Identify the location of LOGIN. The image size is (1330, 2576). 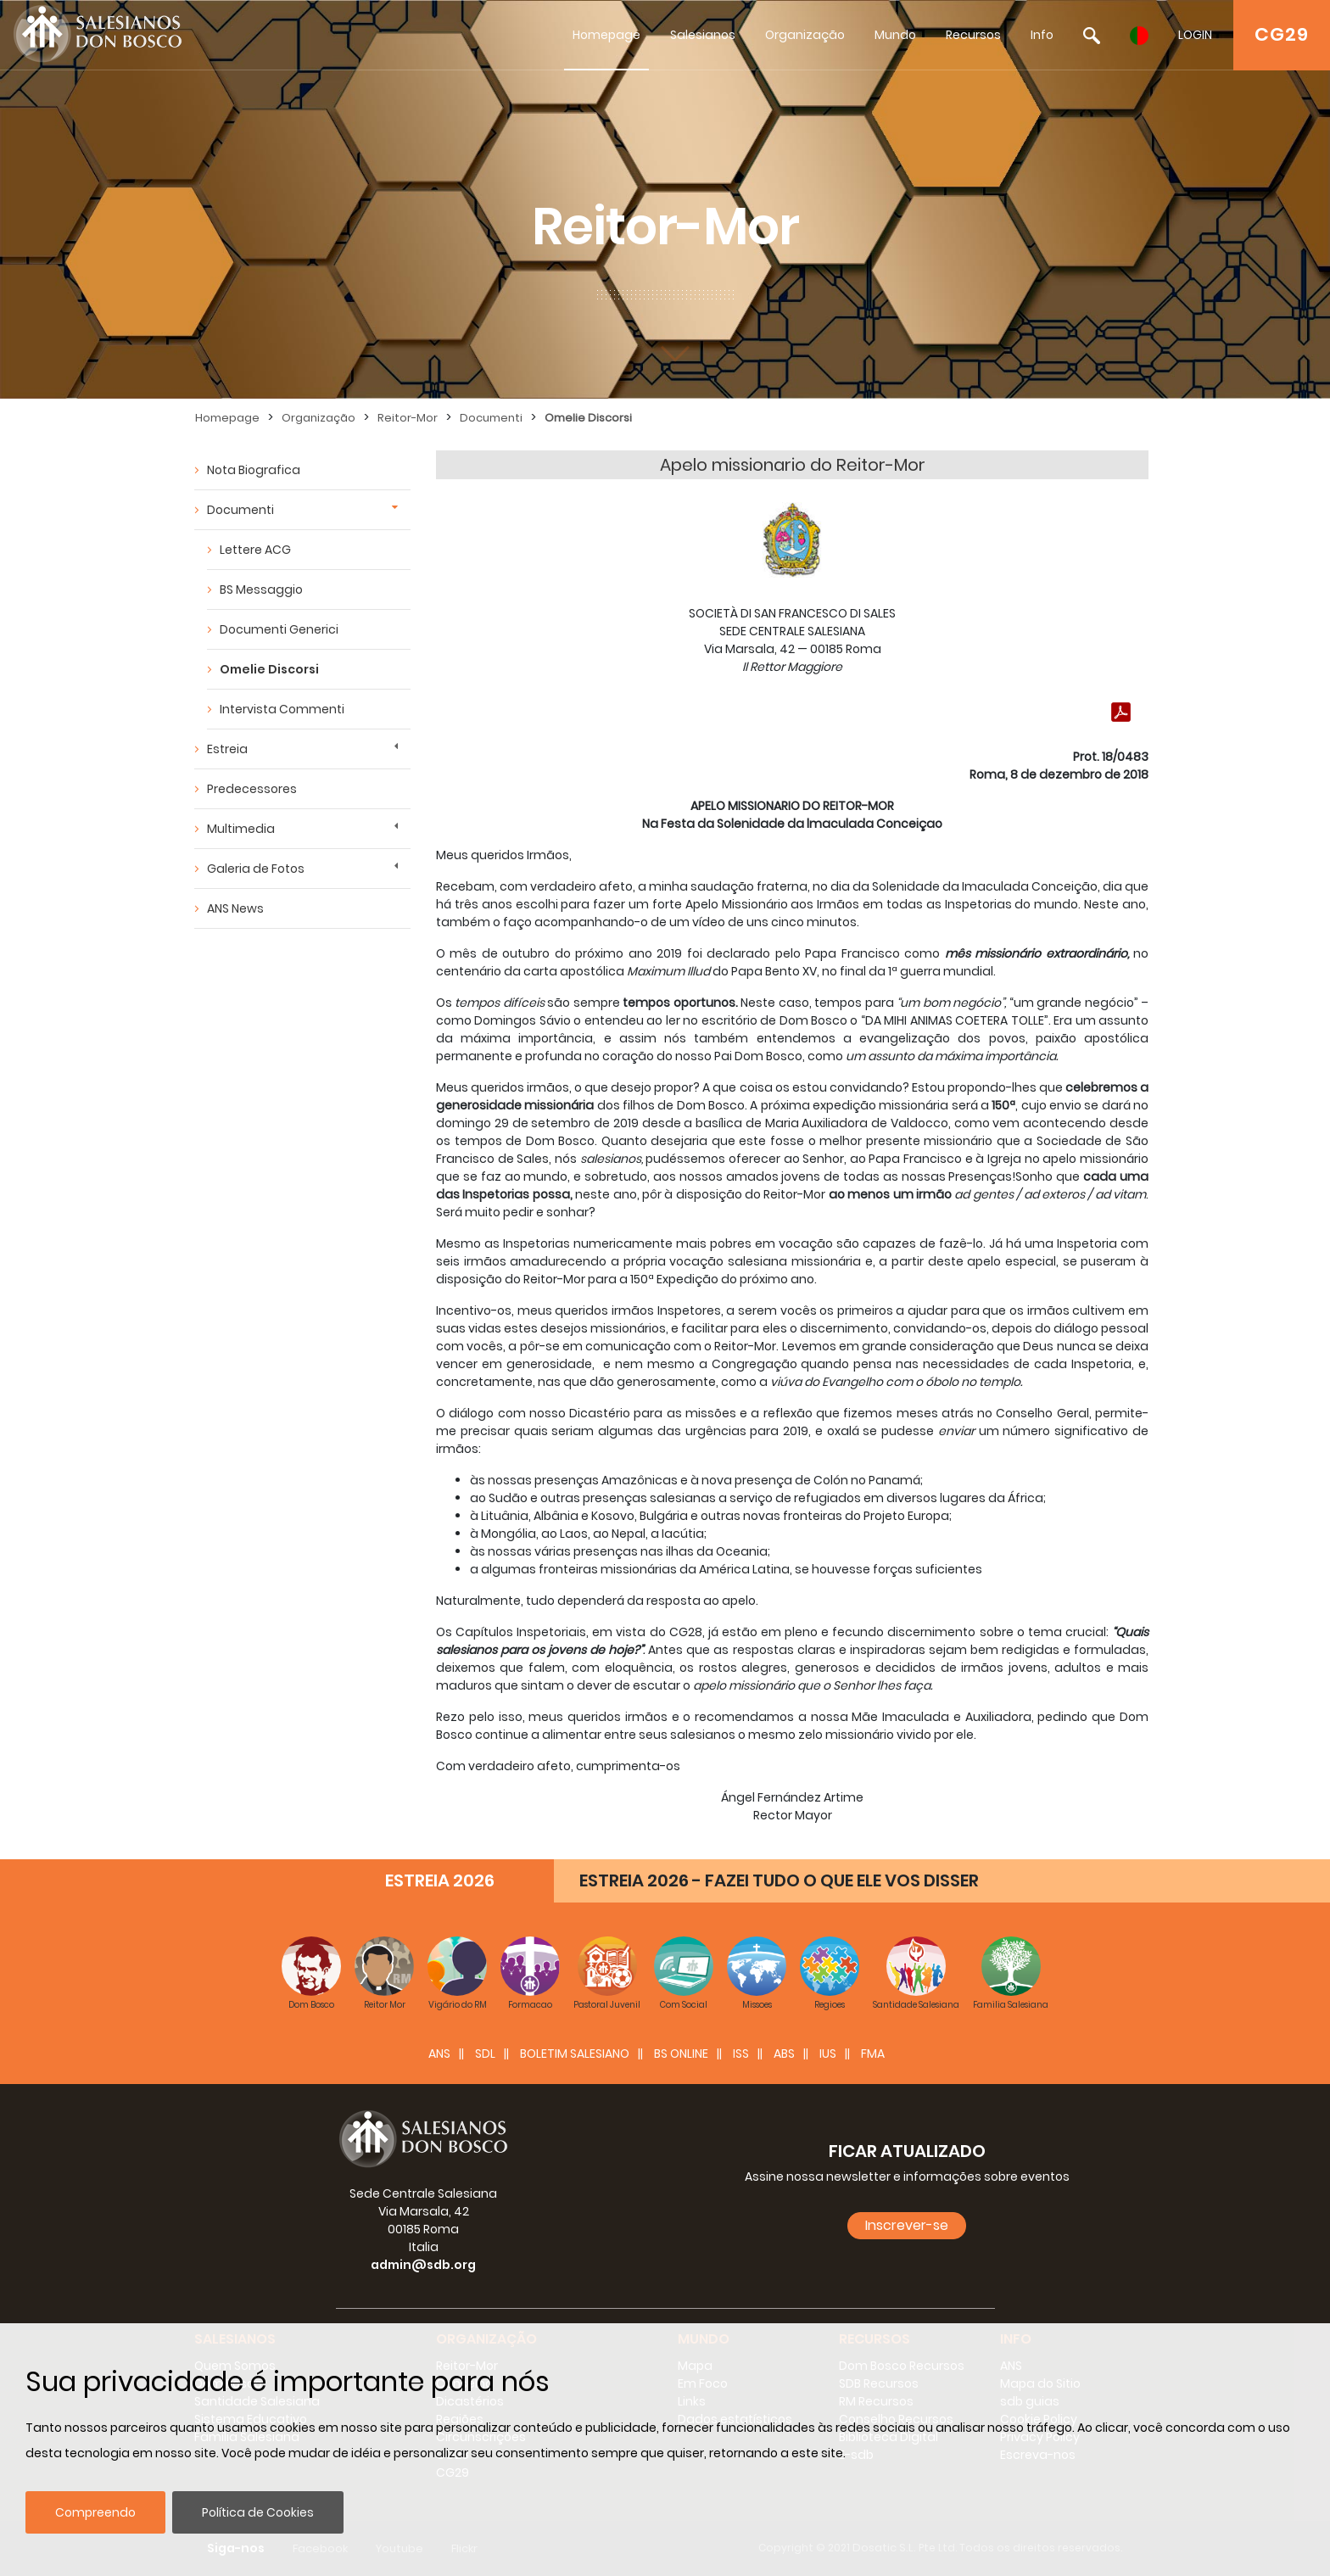
(1195, 34).